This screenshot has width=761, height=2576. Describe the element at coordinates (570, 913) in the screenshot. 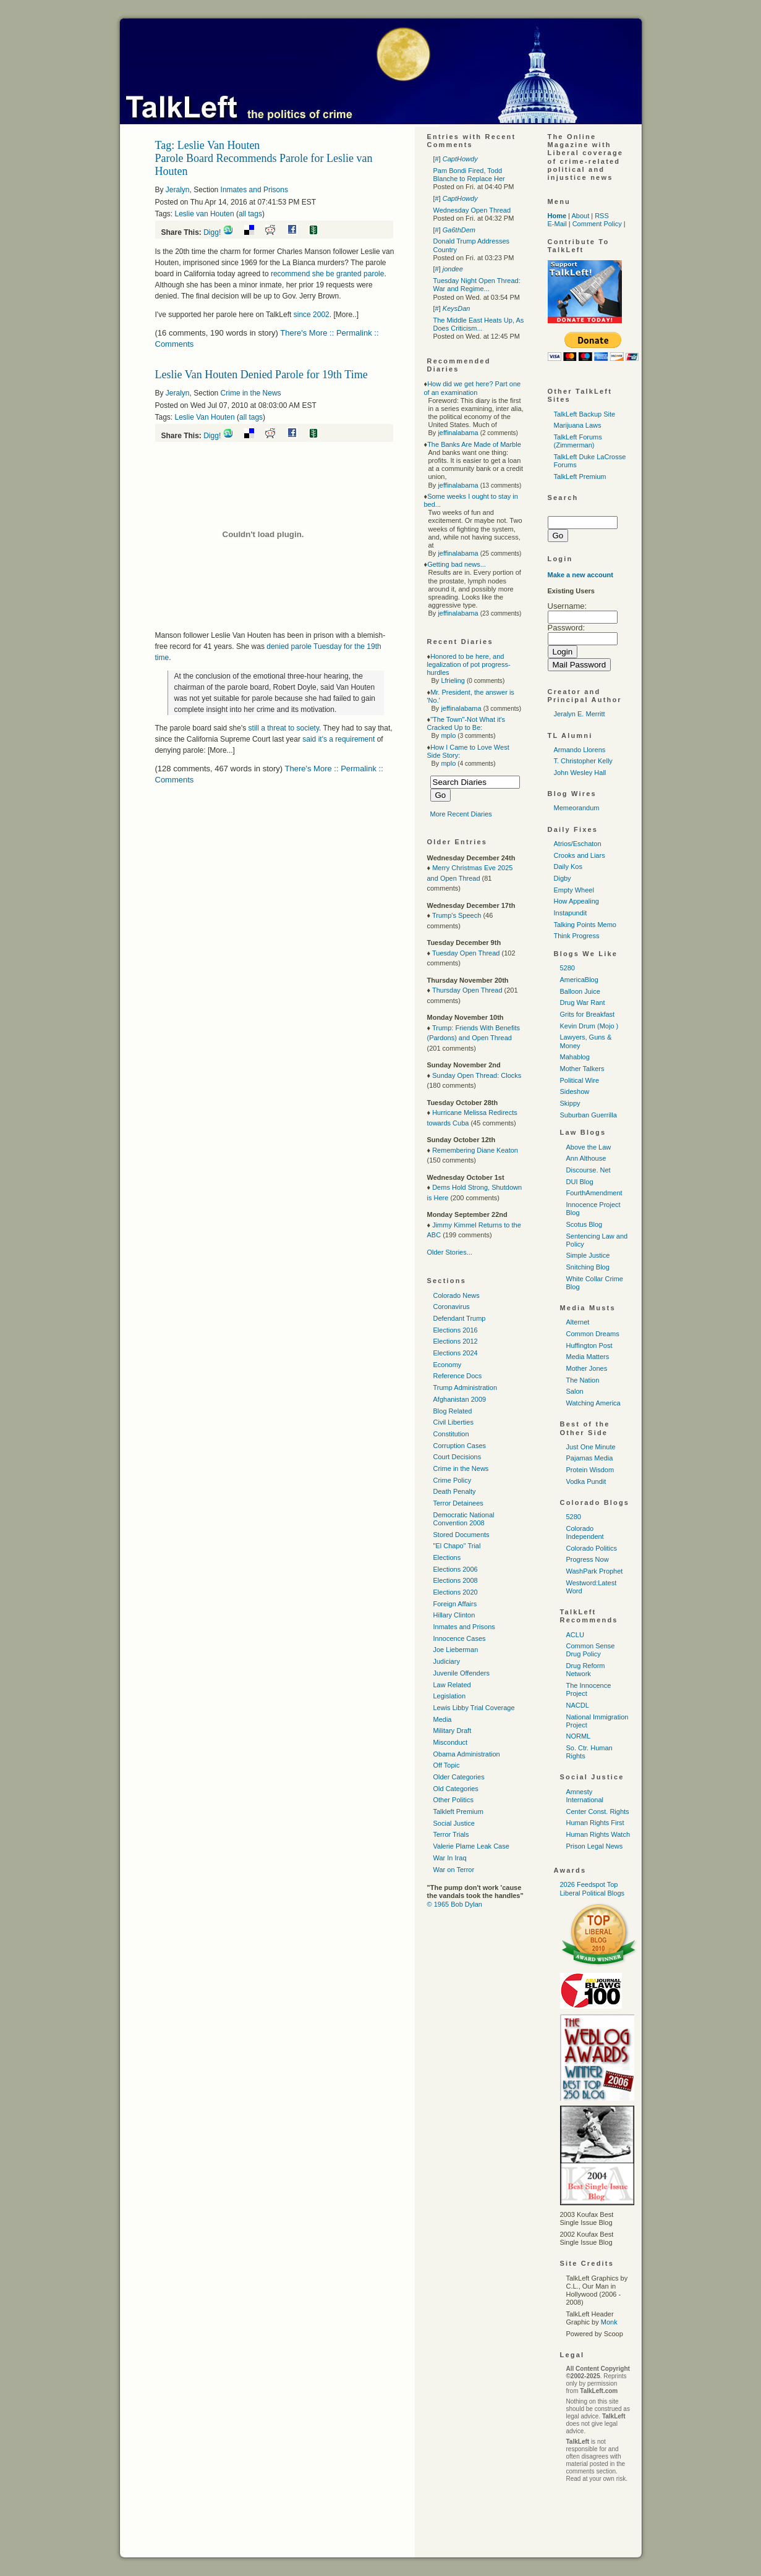

I see `Instapundit` at that location.